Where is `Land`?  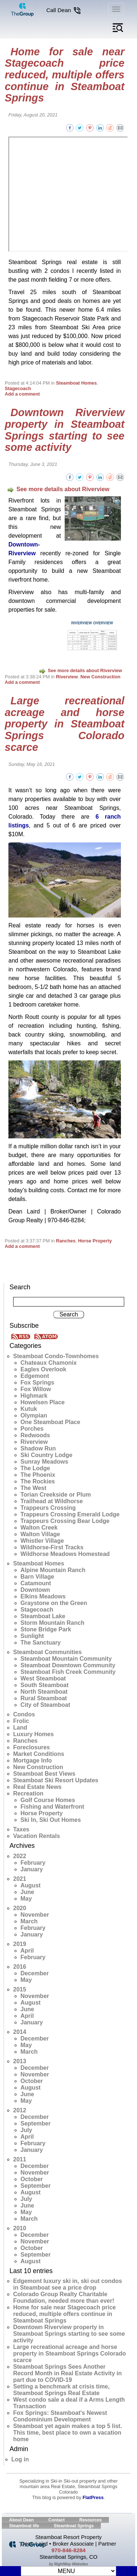 Land is located at coordinates (20, 1727).